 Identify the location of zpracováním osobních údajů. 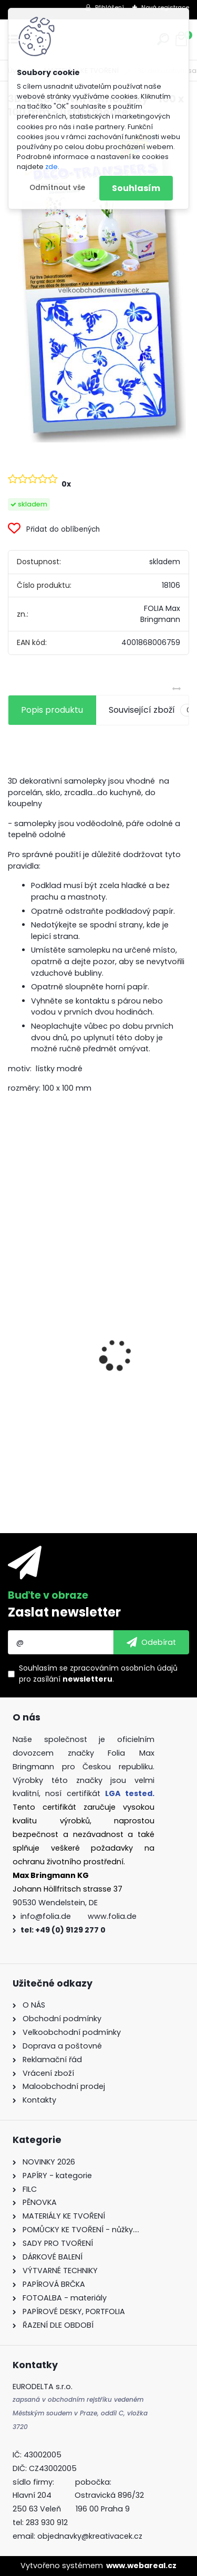
(124, 1668).